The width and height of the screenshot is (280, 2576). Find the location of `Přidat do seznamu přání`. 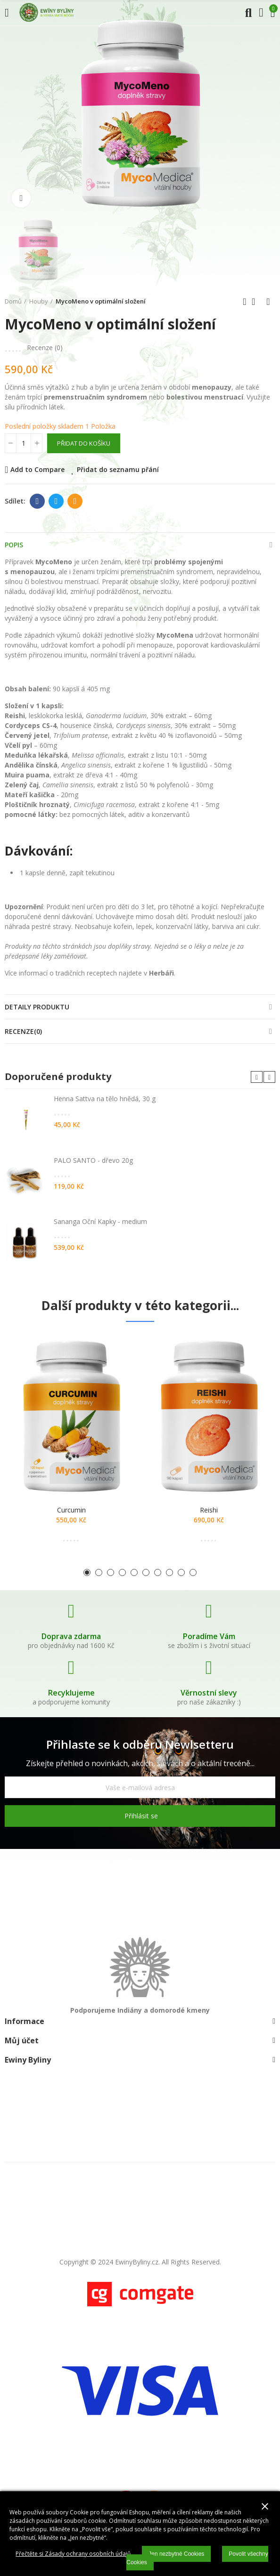

Přidat do seznamu přání is located at coordinates (118, 469).